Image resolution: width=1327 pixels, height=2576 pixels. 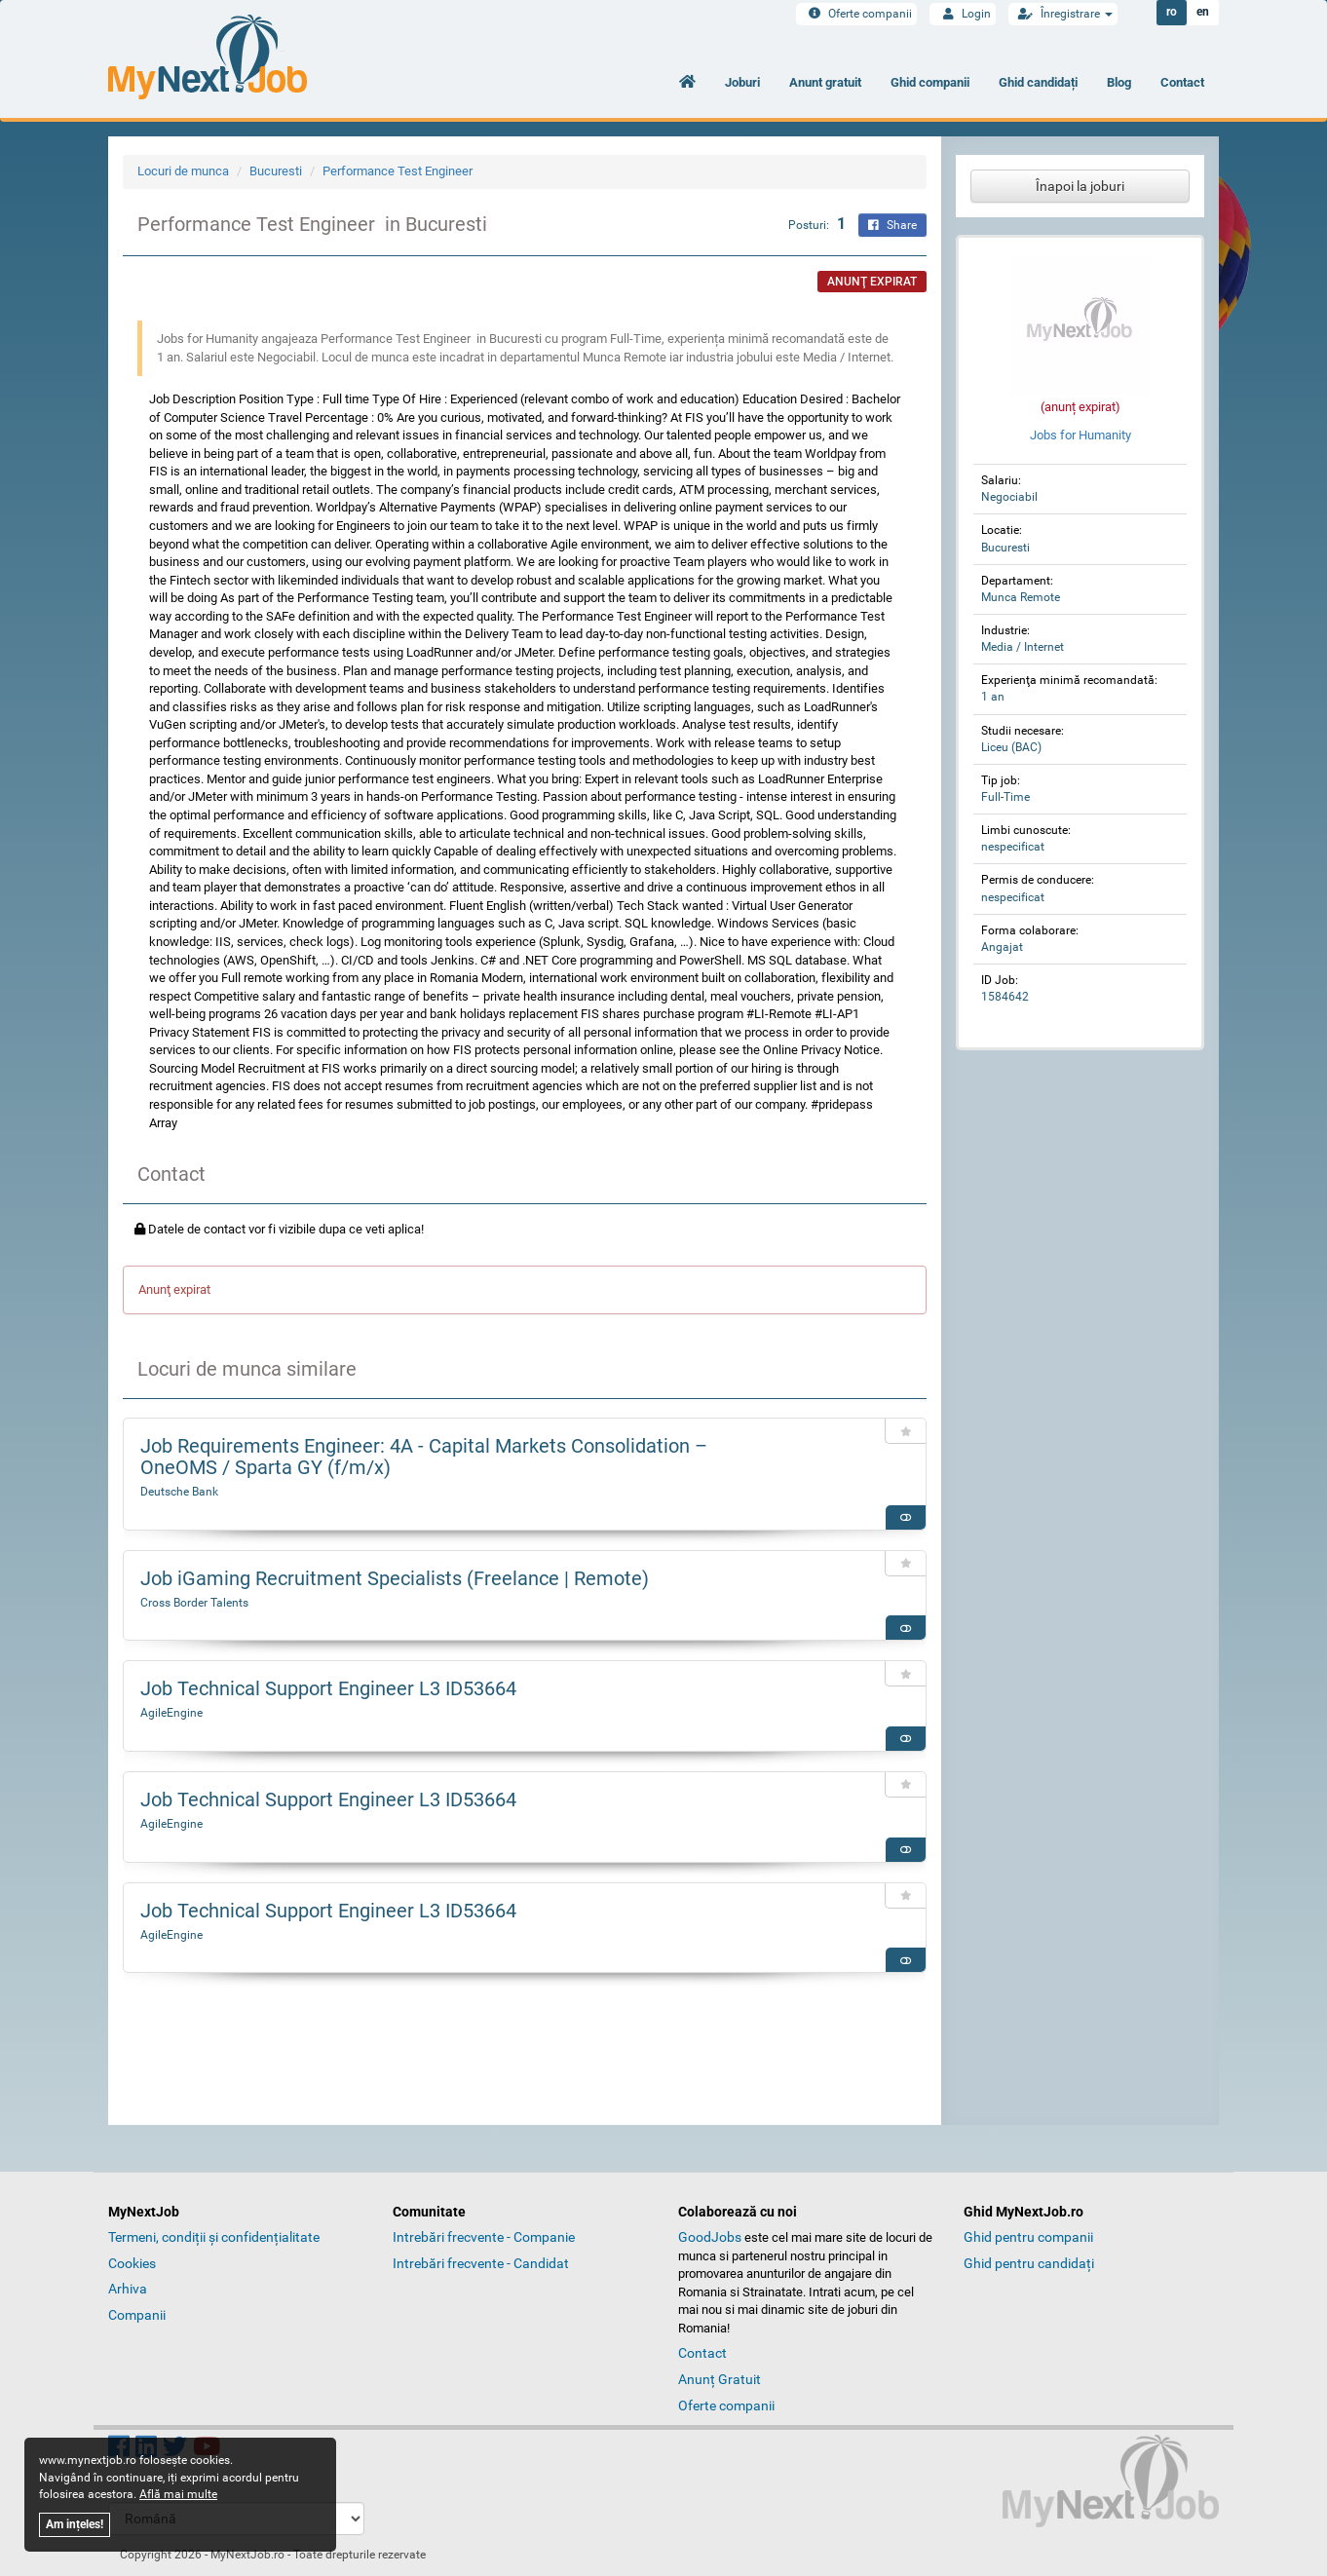 I want to click on ro, so click(x=1171, y=12).